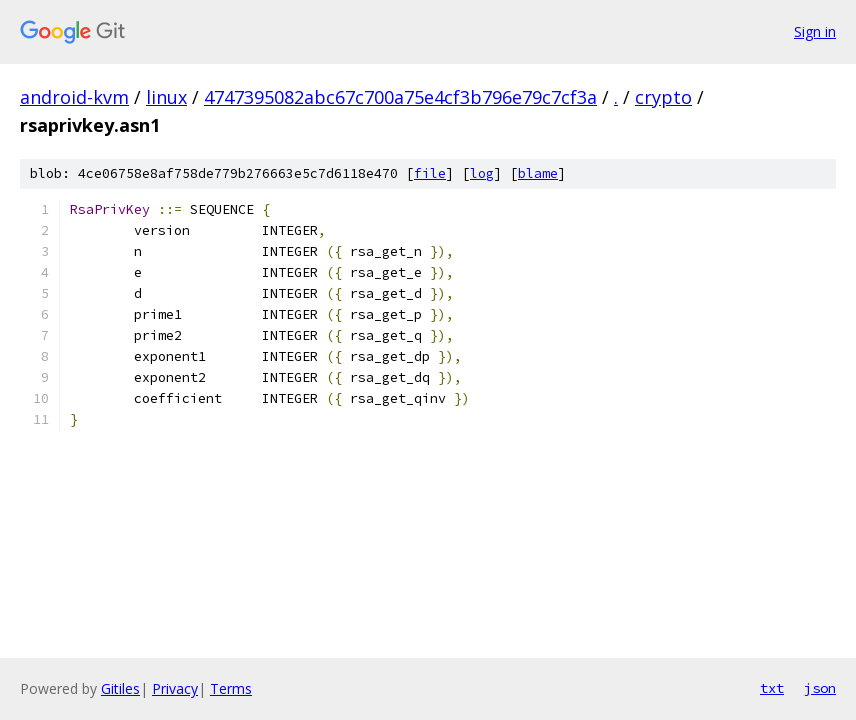  What do you see at coordinates (820, 688) in the screenshot?
I see `json` at bounding box center [820, 688].